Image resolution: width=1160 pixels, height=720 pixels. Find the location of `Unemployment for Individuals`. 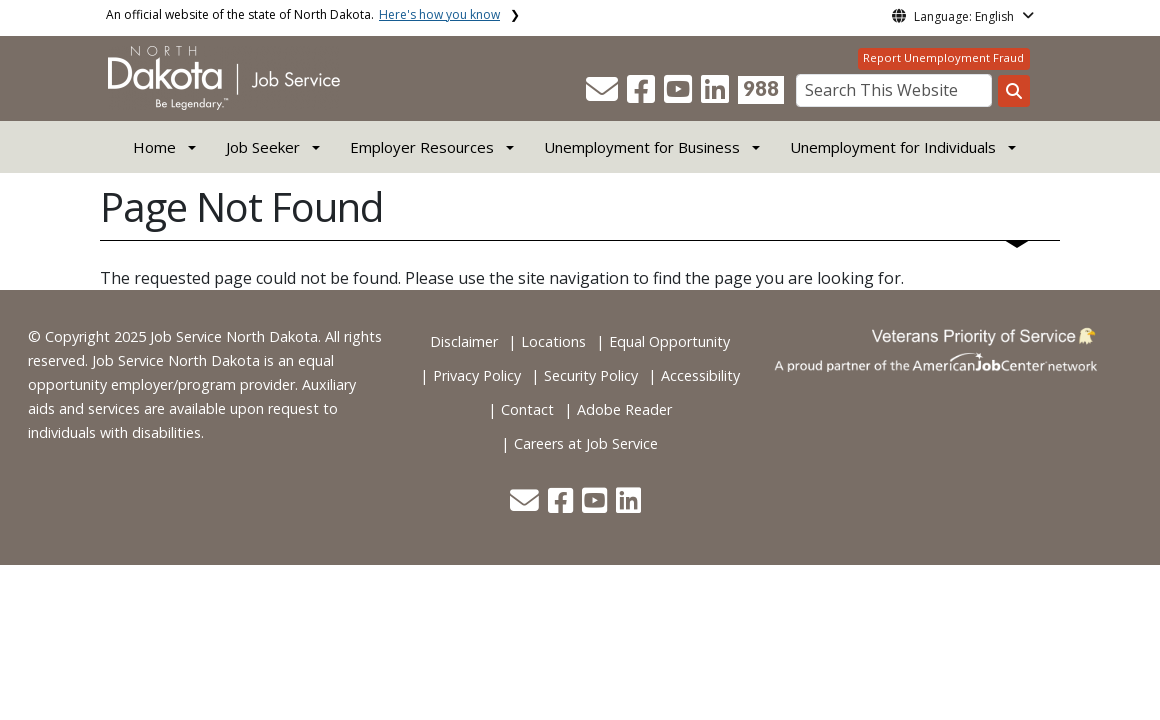

Unemployment for Individuals is located at coordinates (893, 147).